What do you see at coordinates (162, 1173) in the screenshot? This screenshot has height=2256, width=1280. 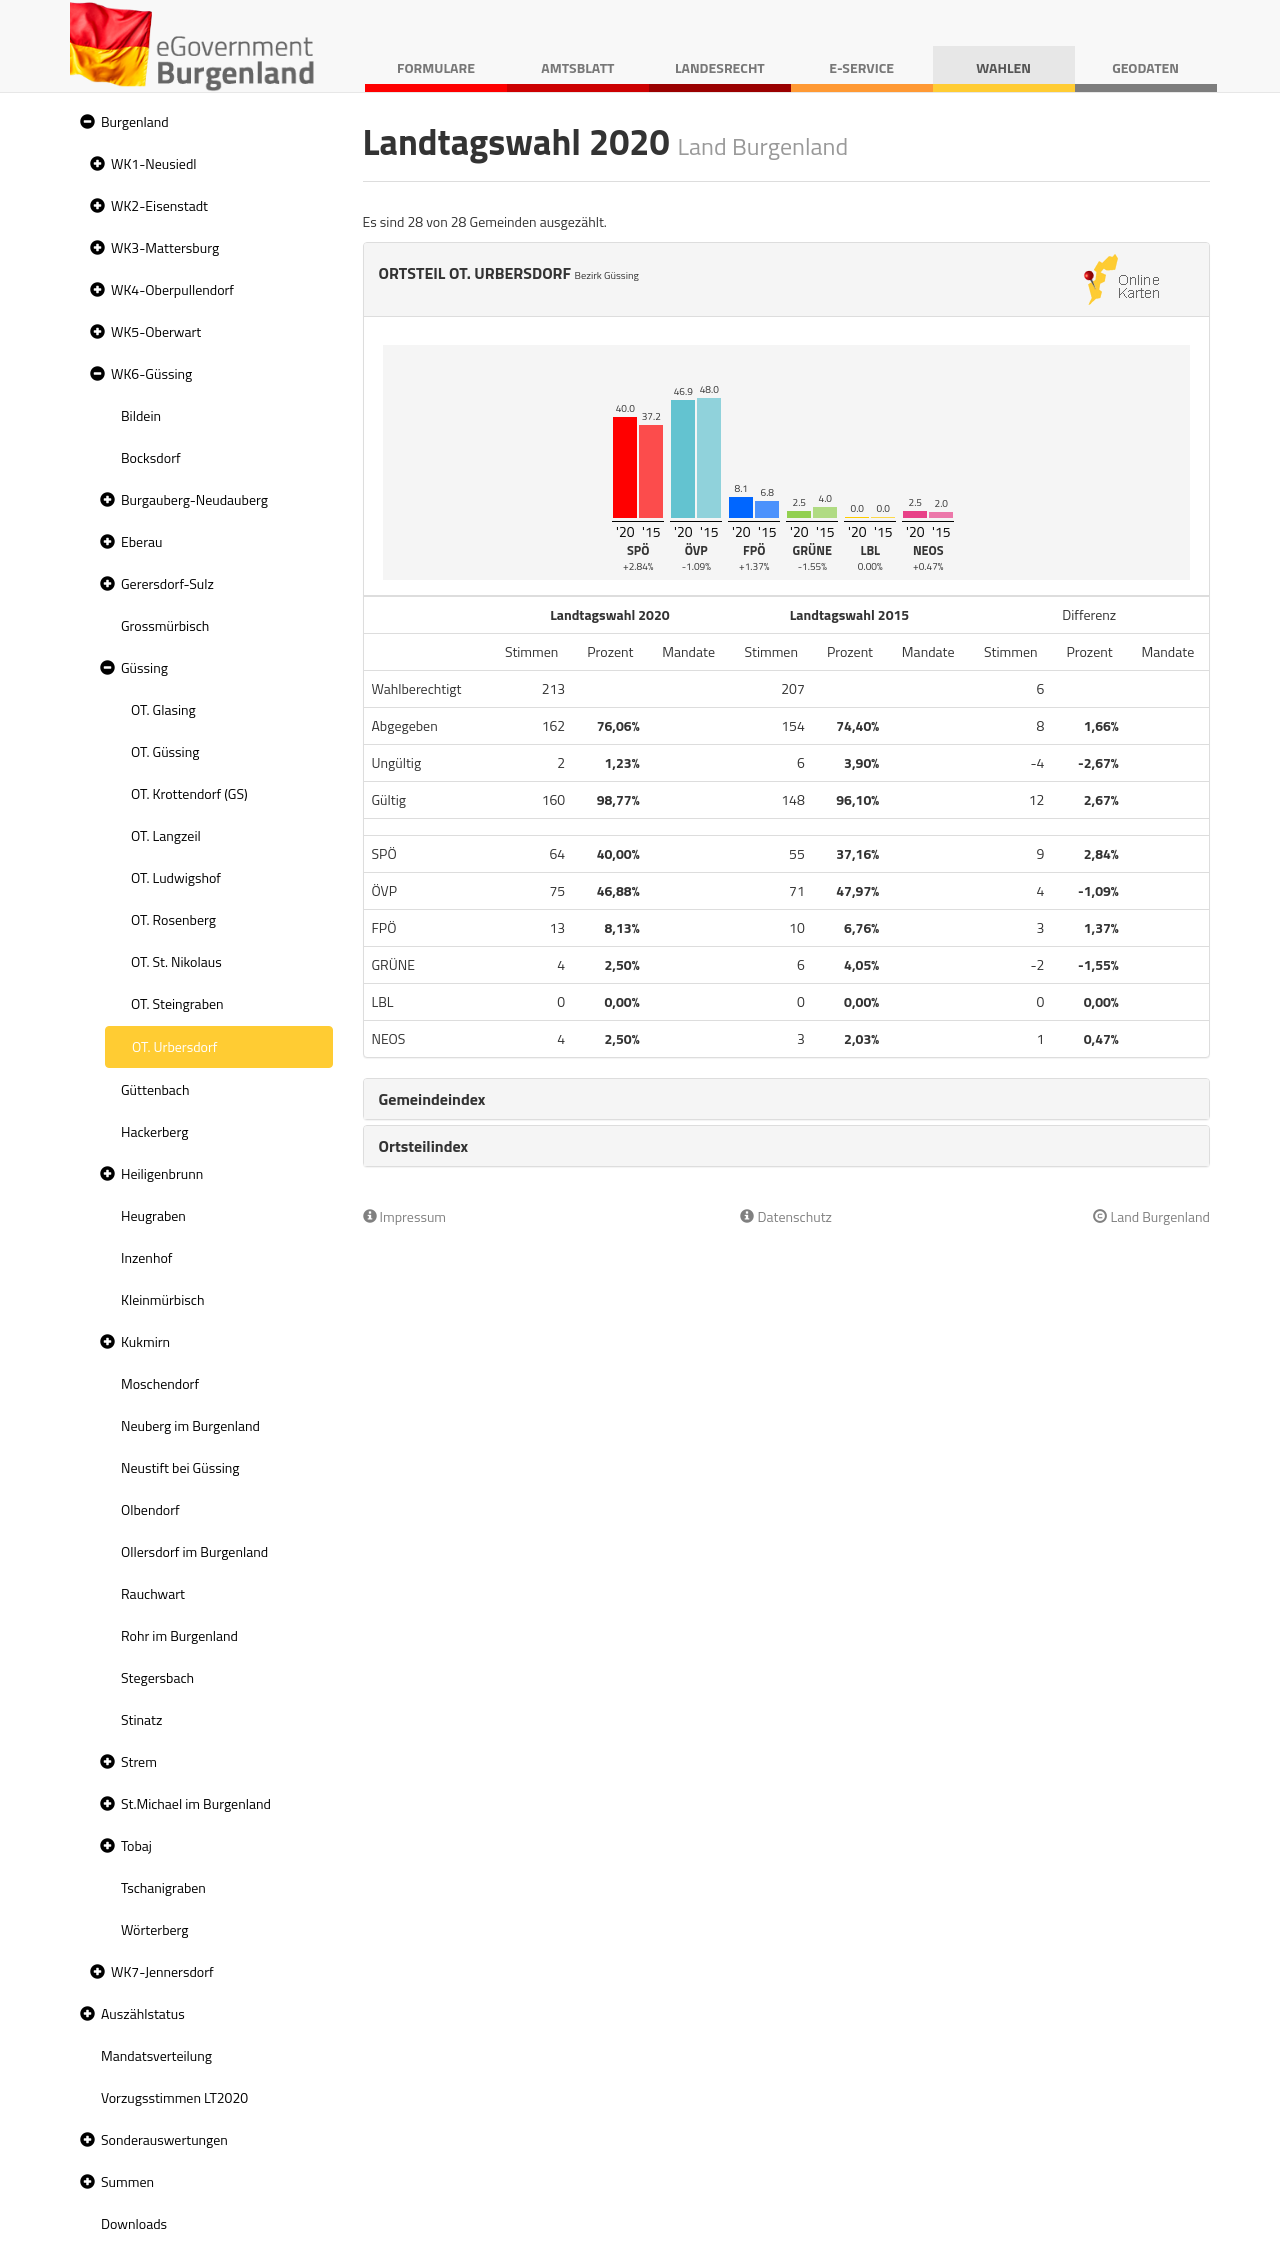 I see `Heiligenbrunn` at bounding box center [162, 1173].